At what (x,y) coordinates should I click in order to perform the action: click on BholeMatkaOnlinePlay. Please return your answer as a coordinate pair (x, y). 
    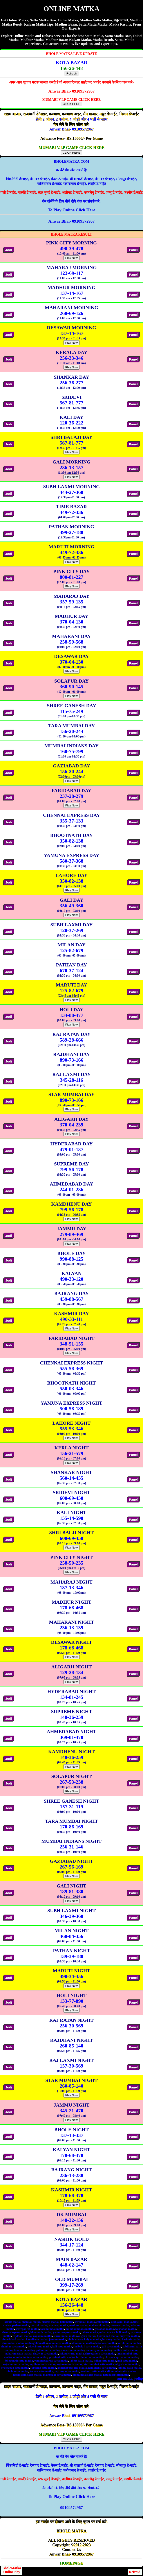
    Looking at the image, I should click on (11, 2570).